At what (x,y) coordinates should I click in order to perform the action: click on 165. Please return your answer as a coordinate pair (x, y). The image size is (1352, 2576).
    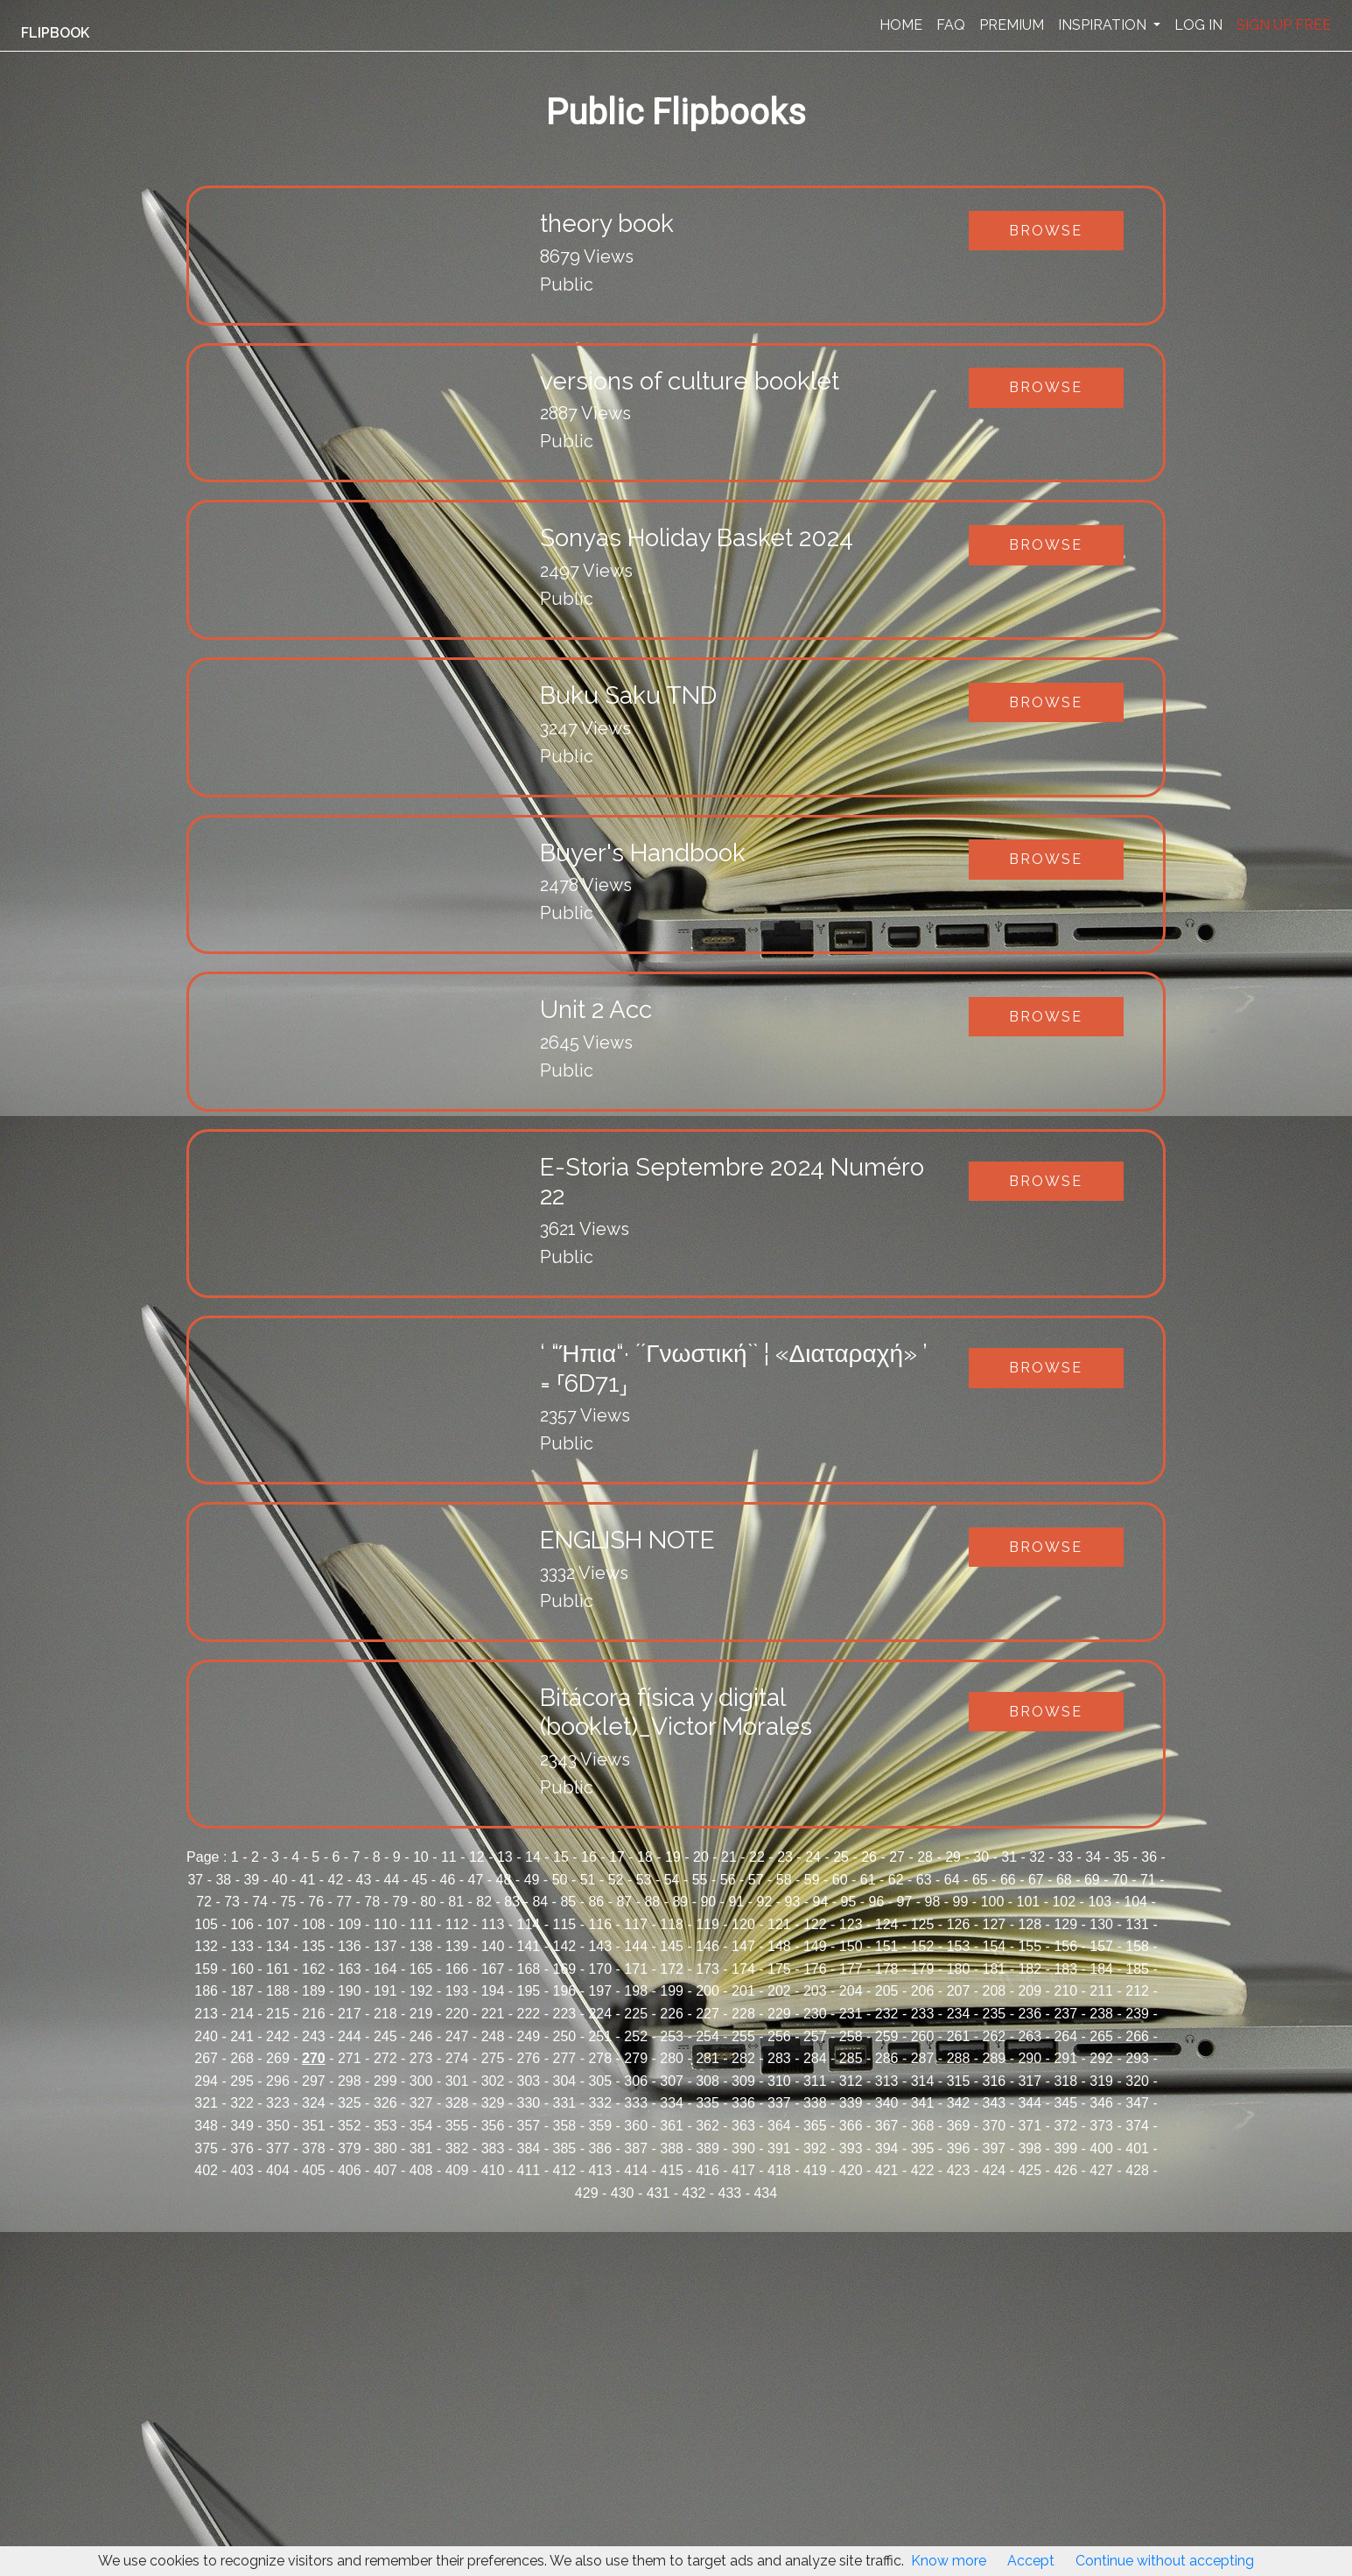
    Looking at the image, I should click on (421, 1969).